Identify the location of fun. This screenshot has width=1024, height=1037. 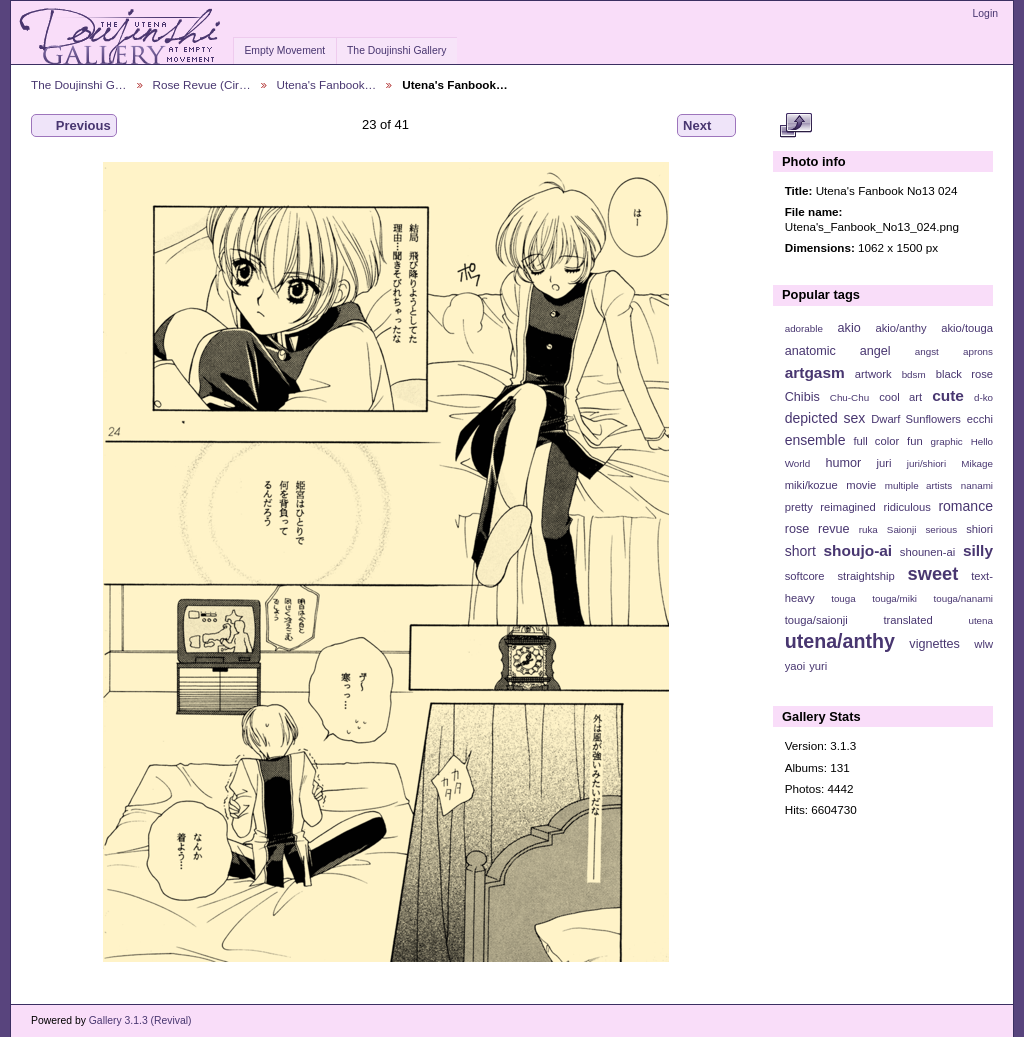
(915, 441).